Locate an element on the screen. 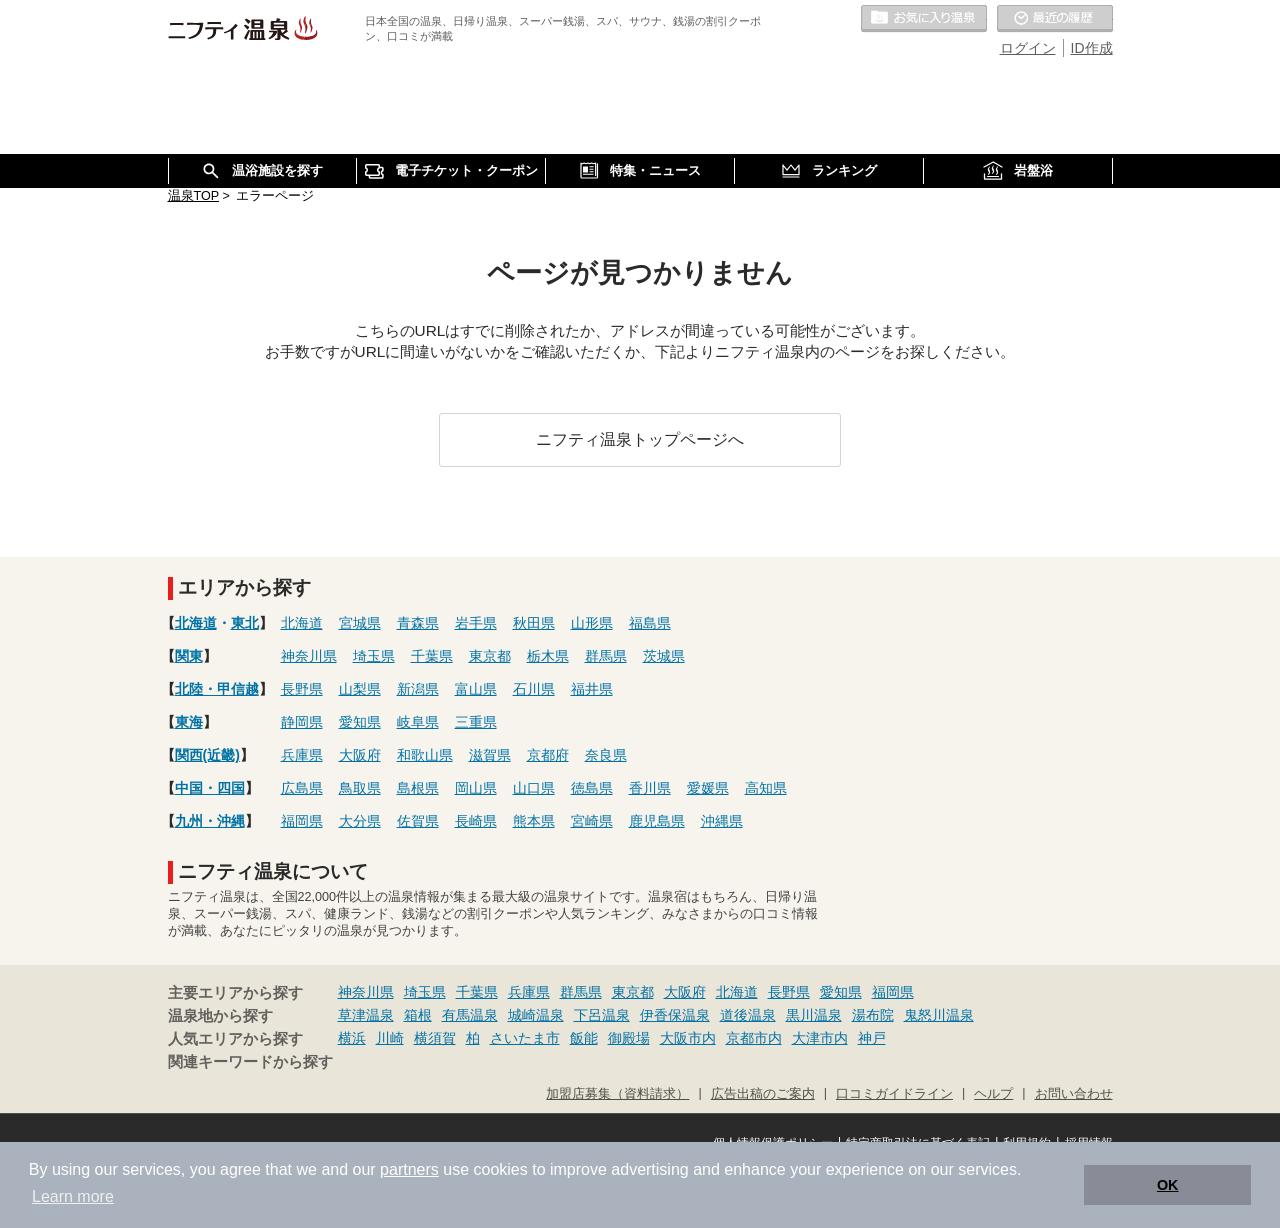  京都府 is located at coordinates (548, 755).